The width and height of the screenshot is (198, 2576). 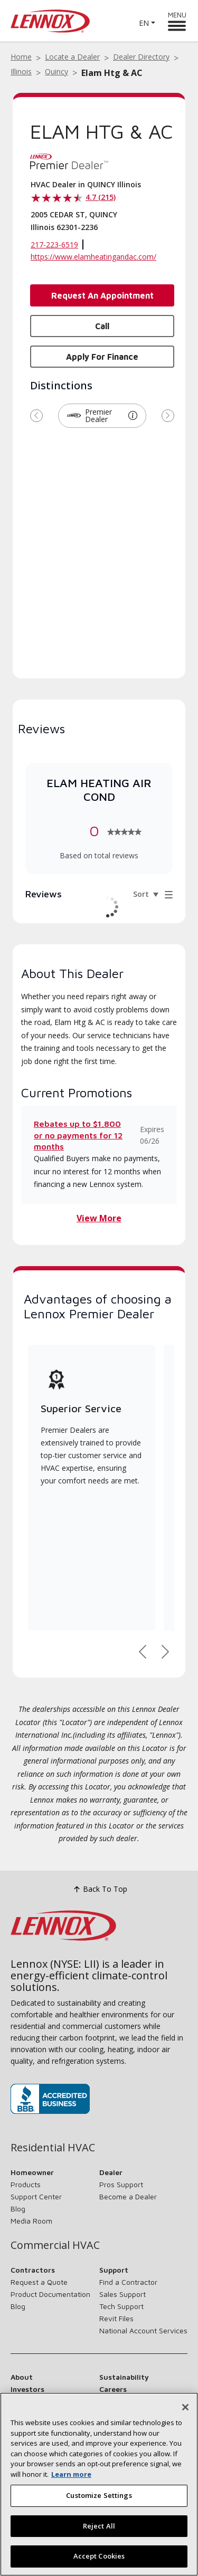 I want to click on Locate a Dealer, so click(x=72, y=57).